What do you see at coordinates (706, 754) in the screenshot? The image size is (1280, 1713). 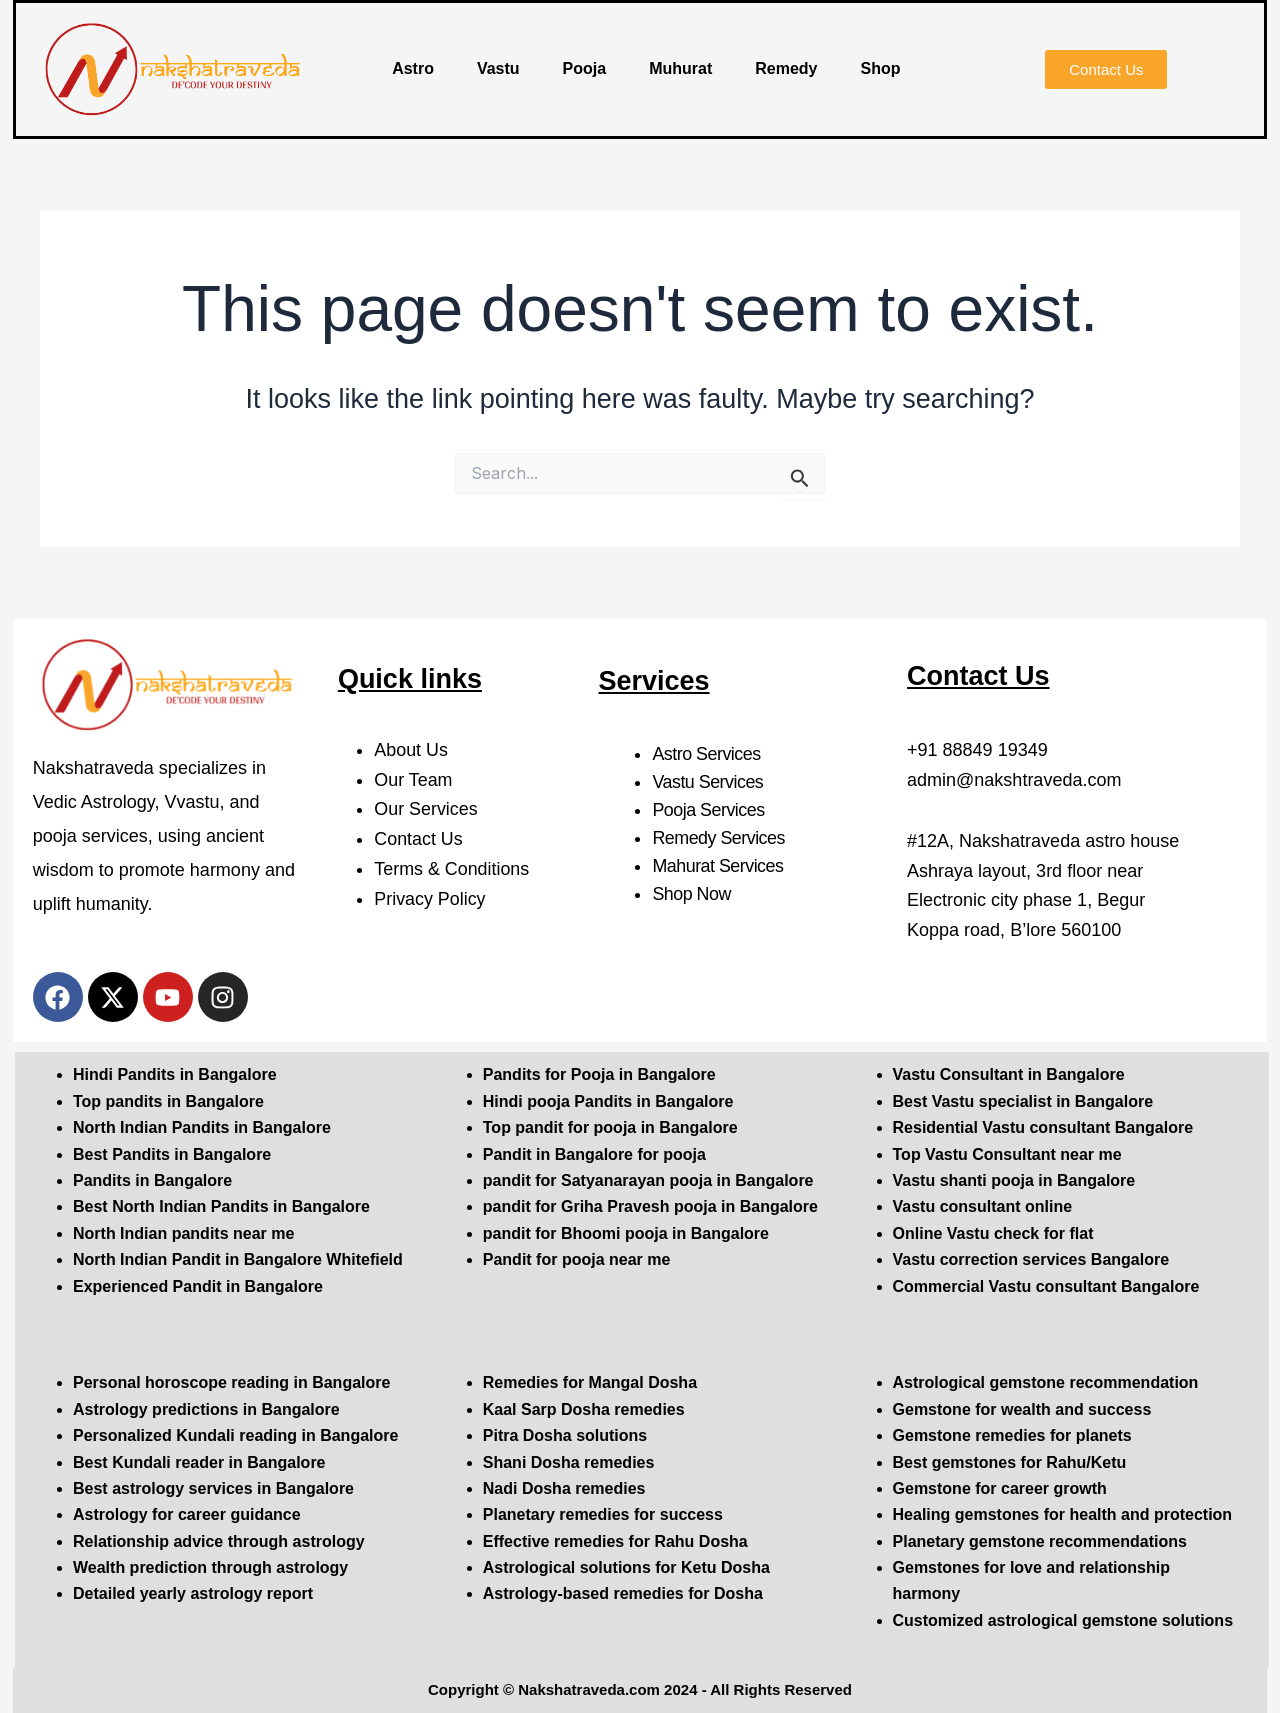 I see `Astro Services` at bounding box center [706, 754].